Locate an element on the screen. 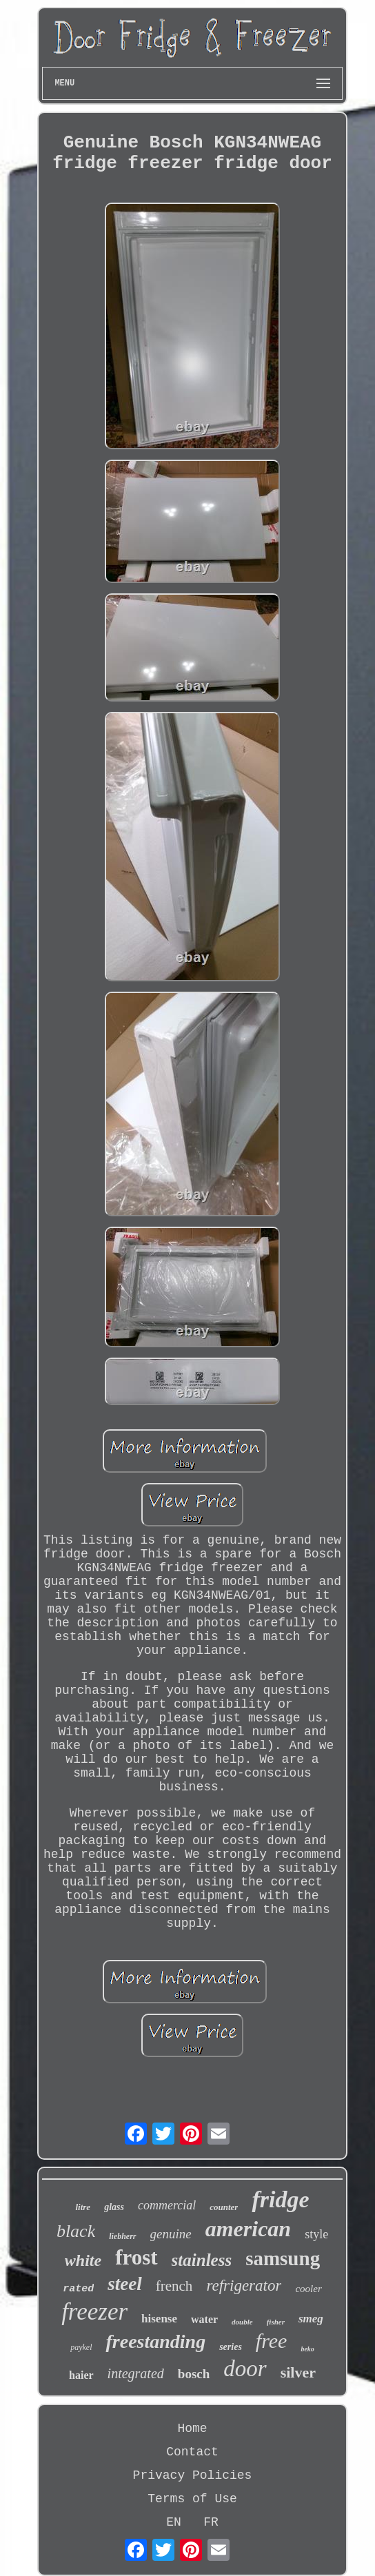 This screenshot has height=2576, width=375. series is located at coordinates (230, 2347).